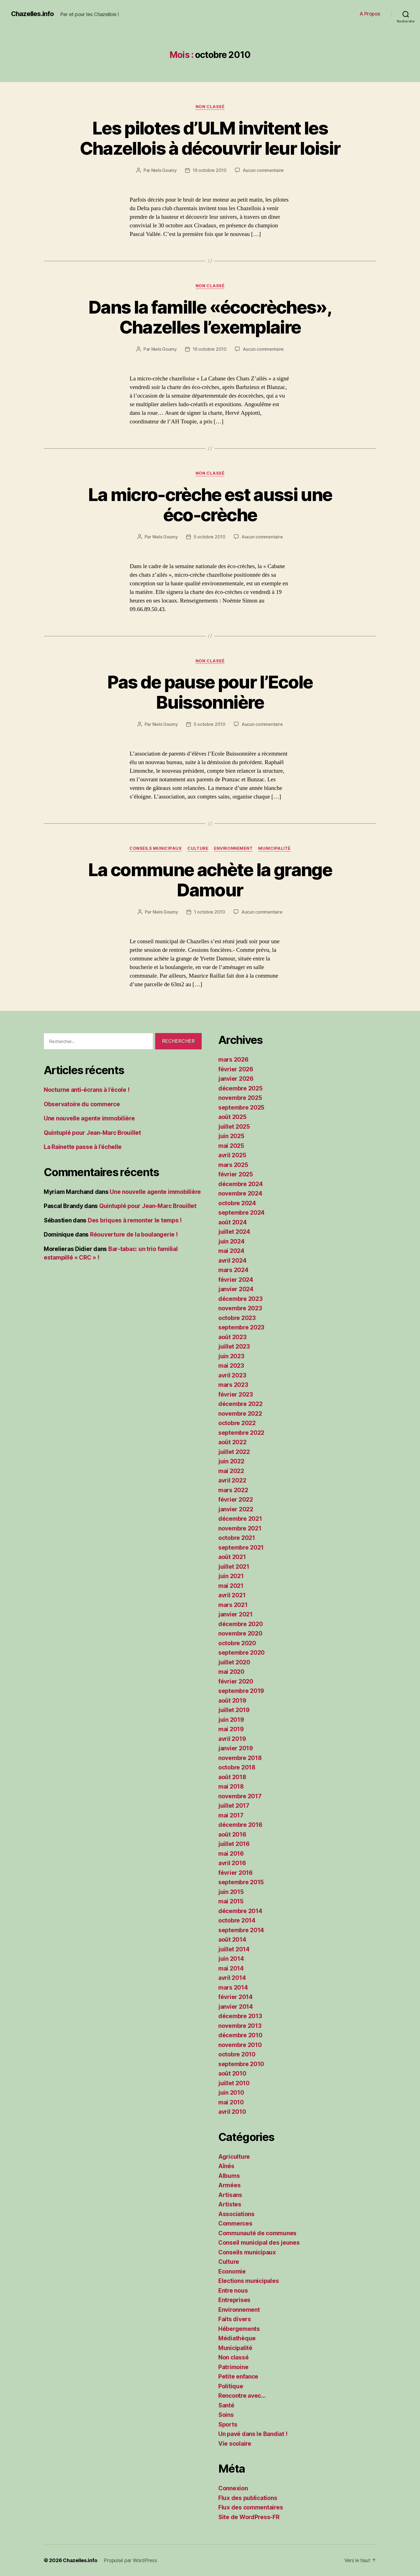  Describe the element at coordinates (263, 170) in the screenshot. I see `Aucun commentaire` at that location.